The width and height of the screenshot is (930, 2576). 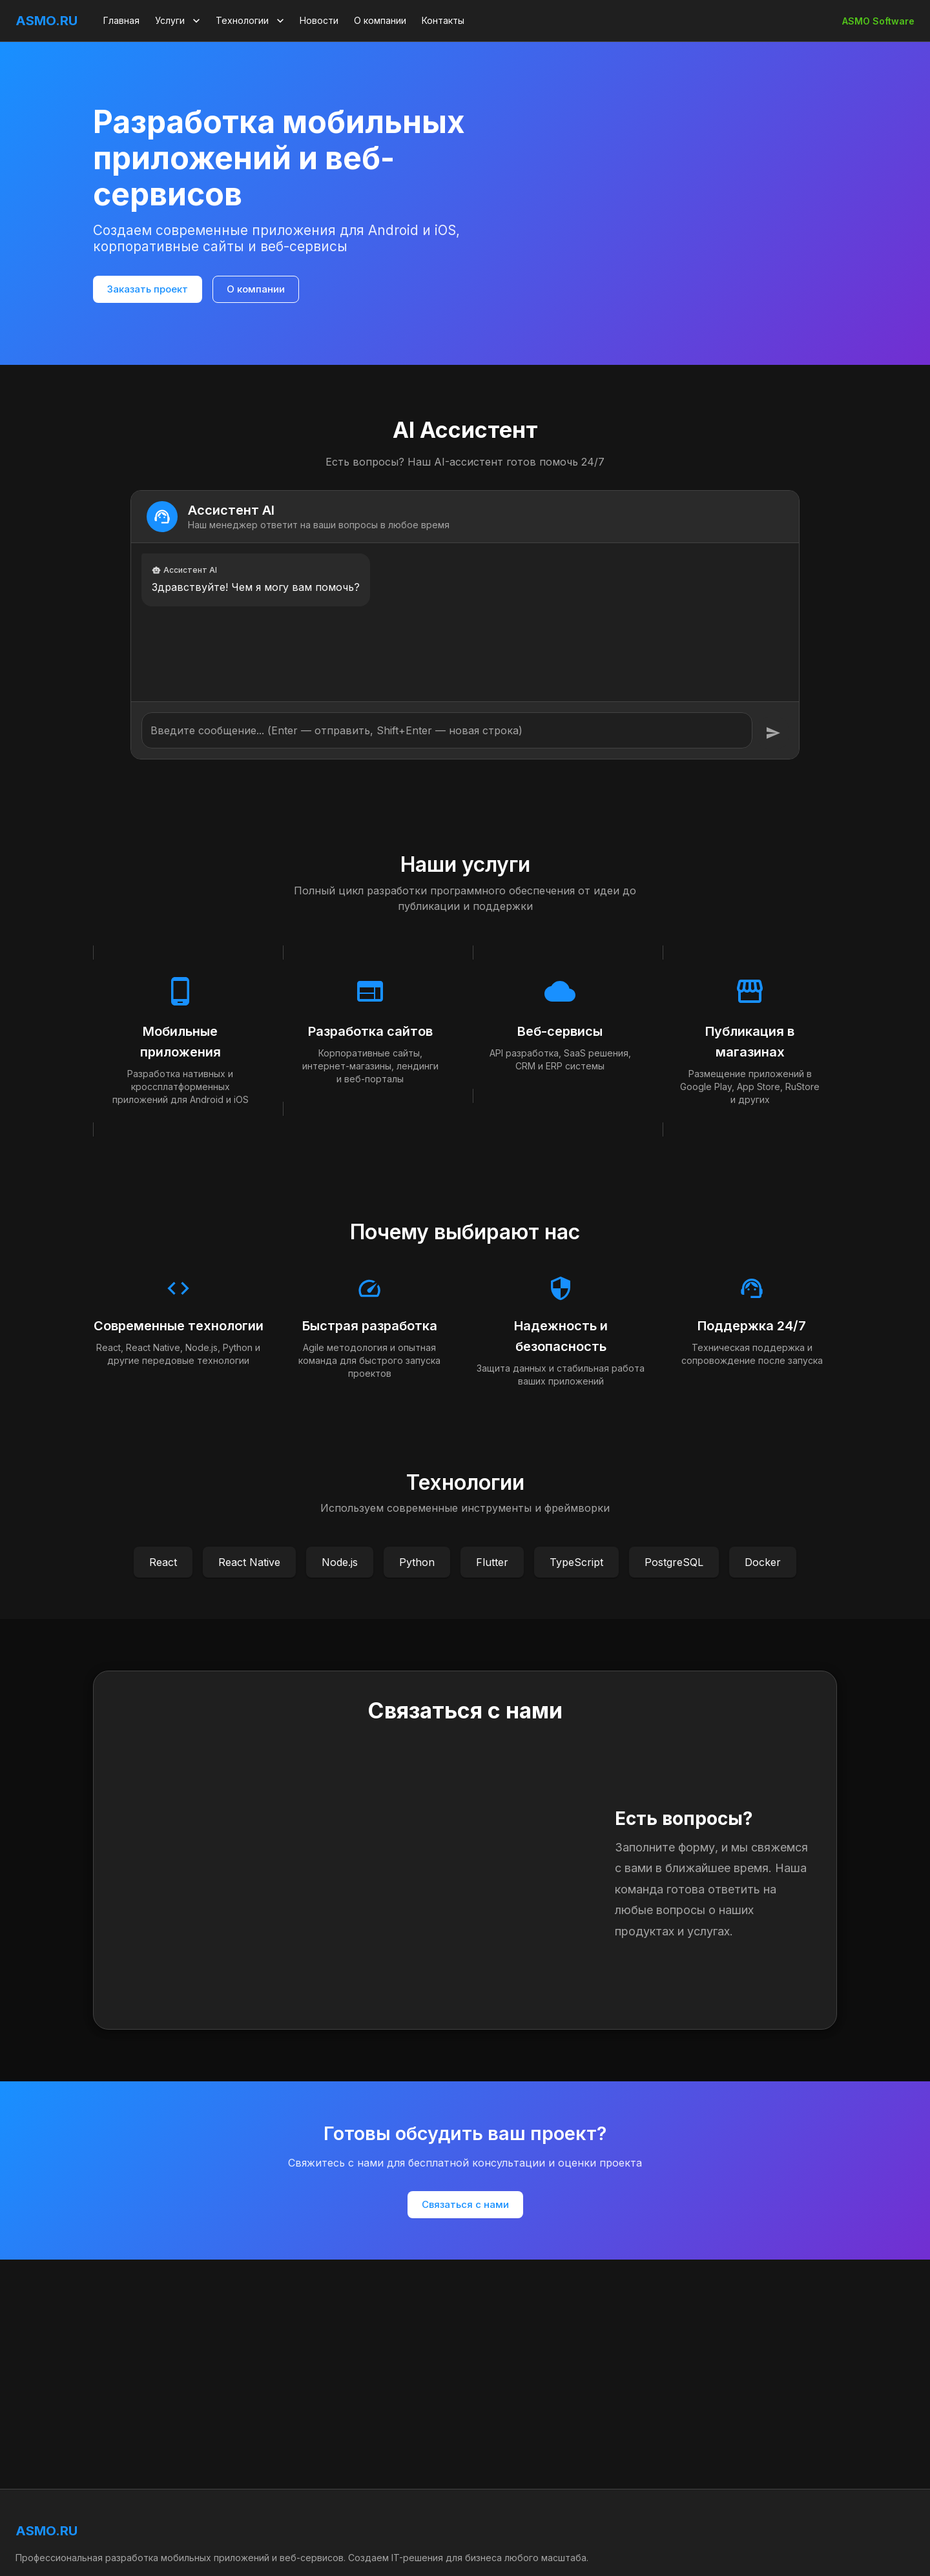 I want to click on Заказать проект, so click(x=147, y=289).